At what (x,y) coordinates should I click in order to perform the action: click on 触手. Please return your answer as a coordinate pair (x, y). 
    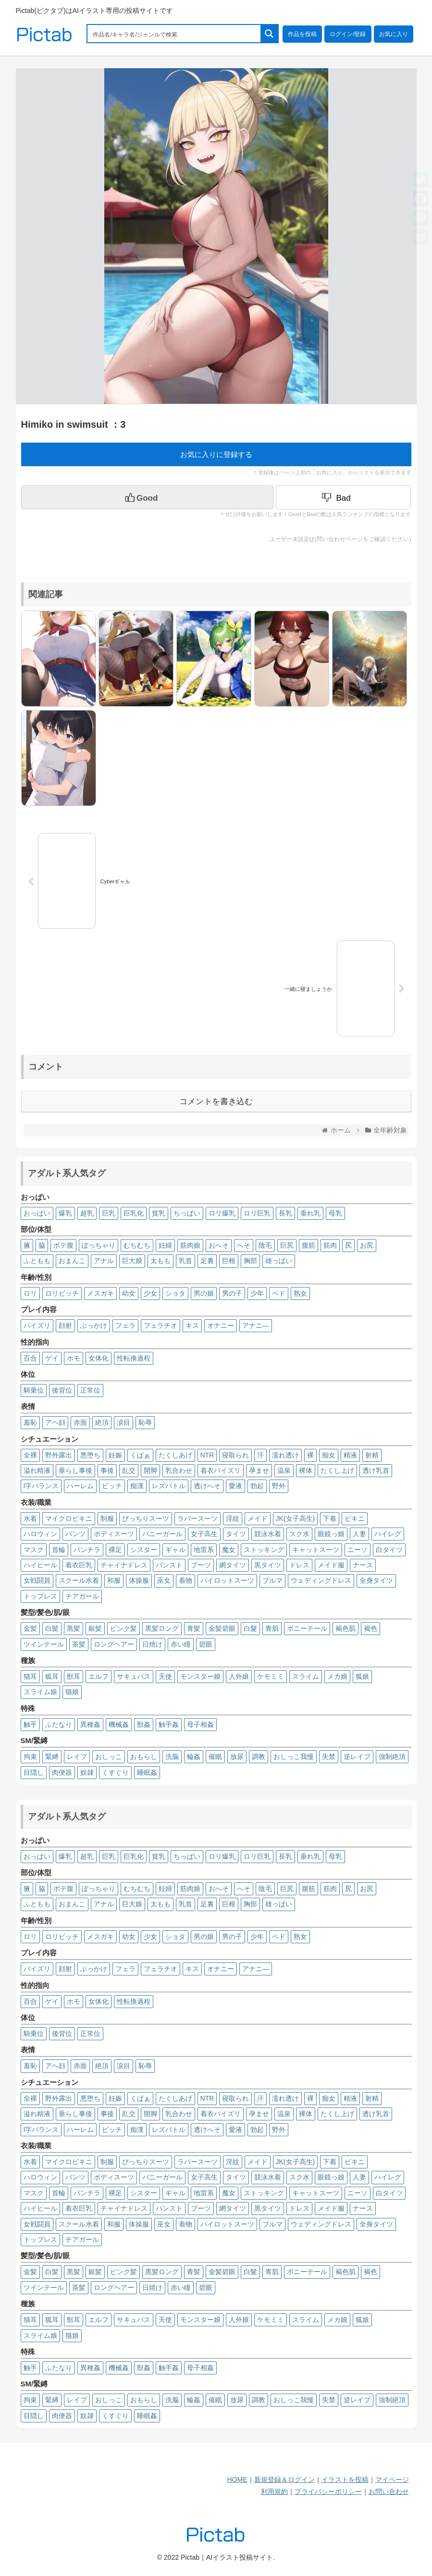
    Looking at the image, I should click on (30, 1724).